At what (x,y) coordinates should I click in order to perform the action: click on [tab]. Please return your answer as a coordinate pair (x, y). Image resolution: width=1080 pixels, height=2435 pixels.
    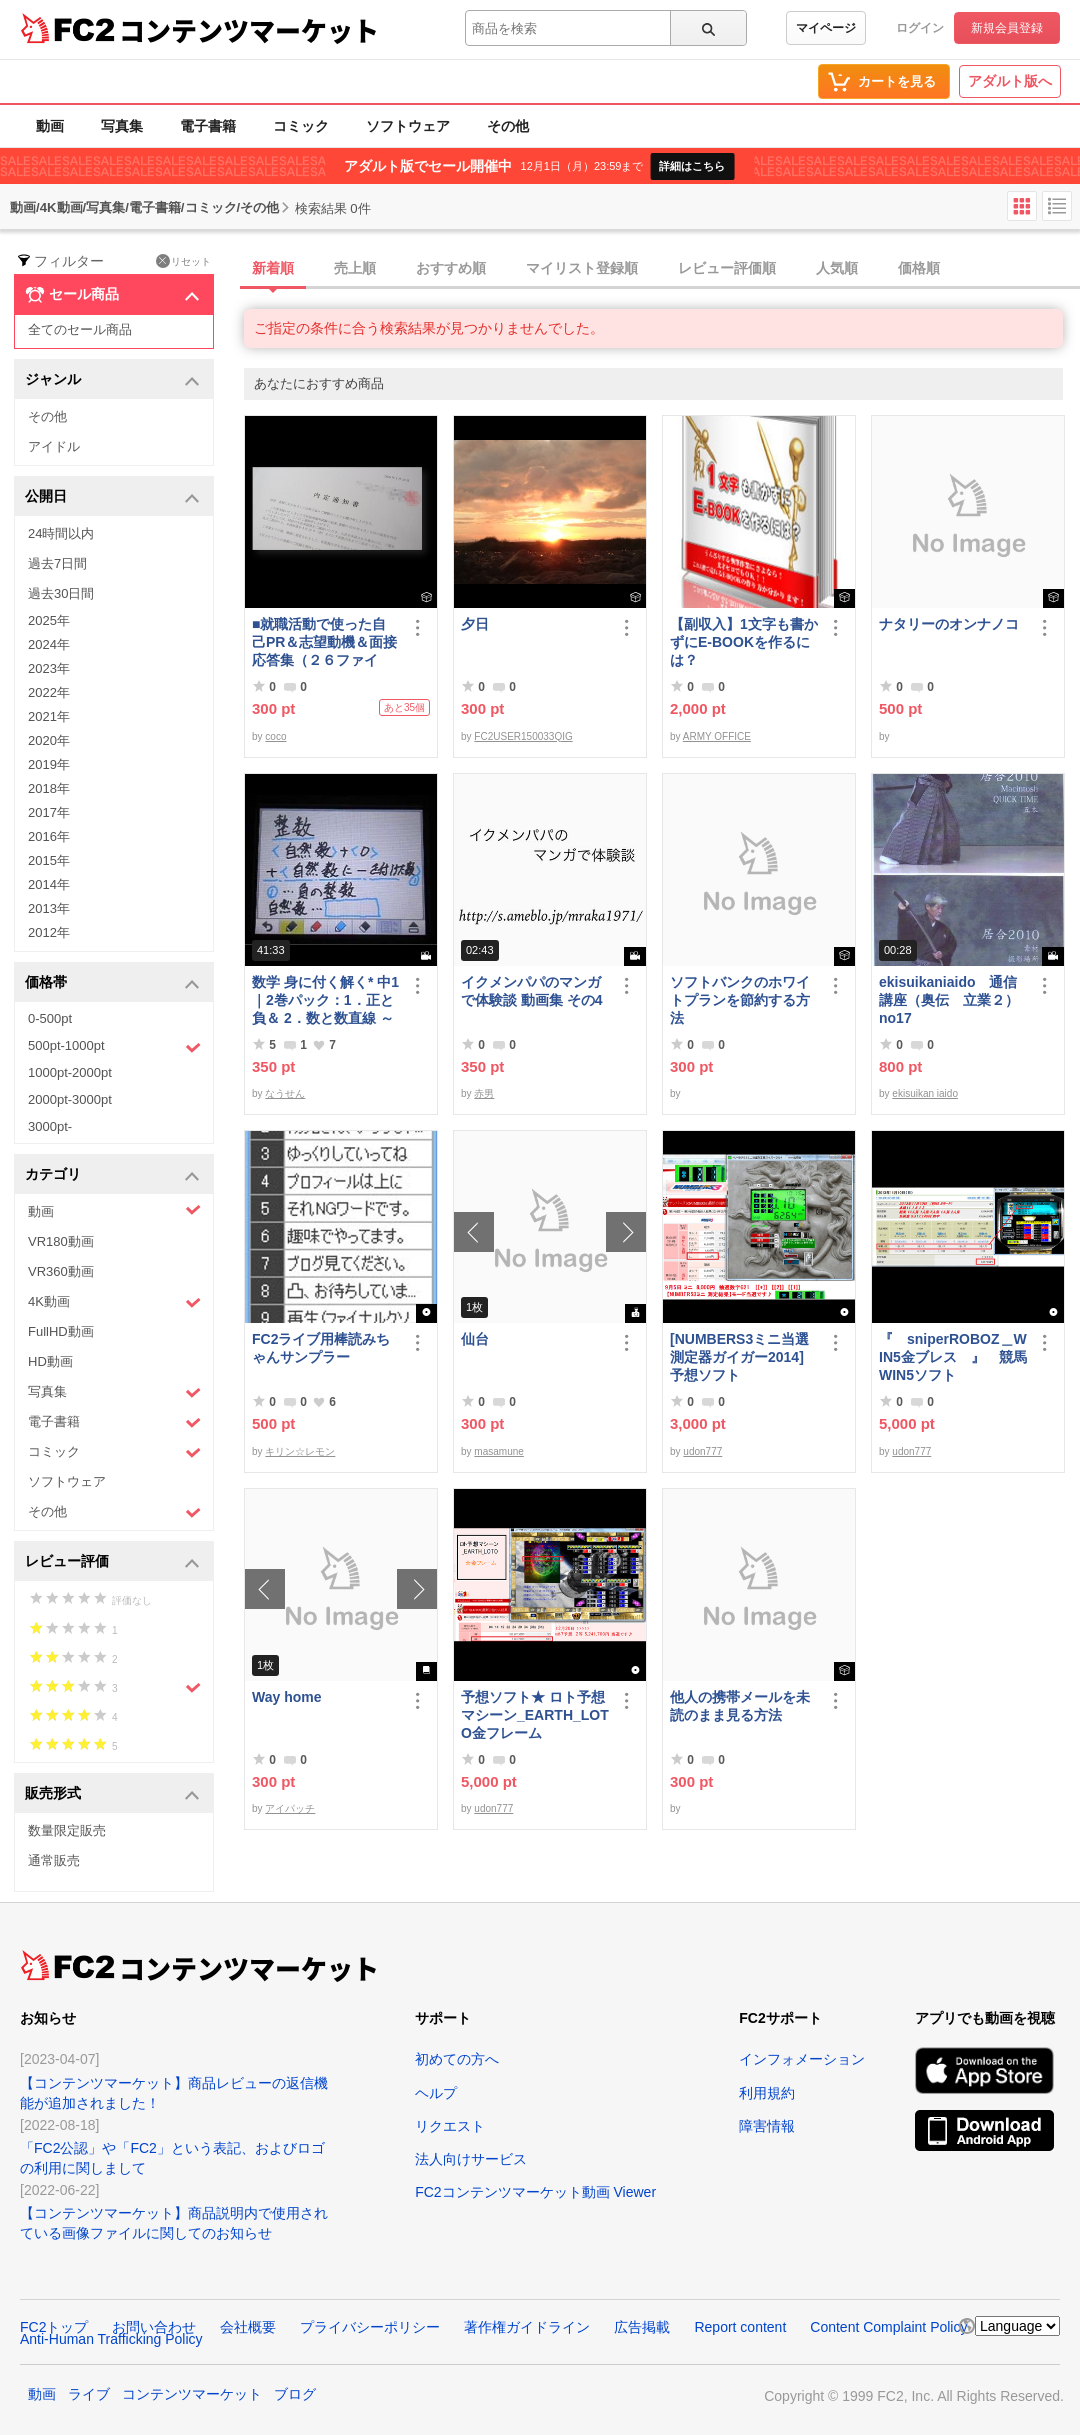
    Looking at the image, I should click on (662, 269).